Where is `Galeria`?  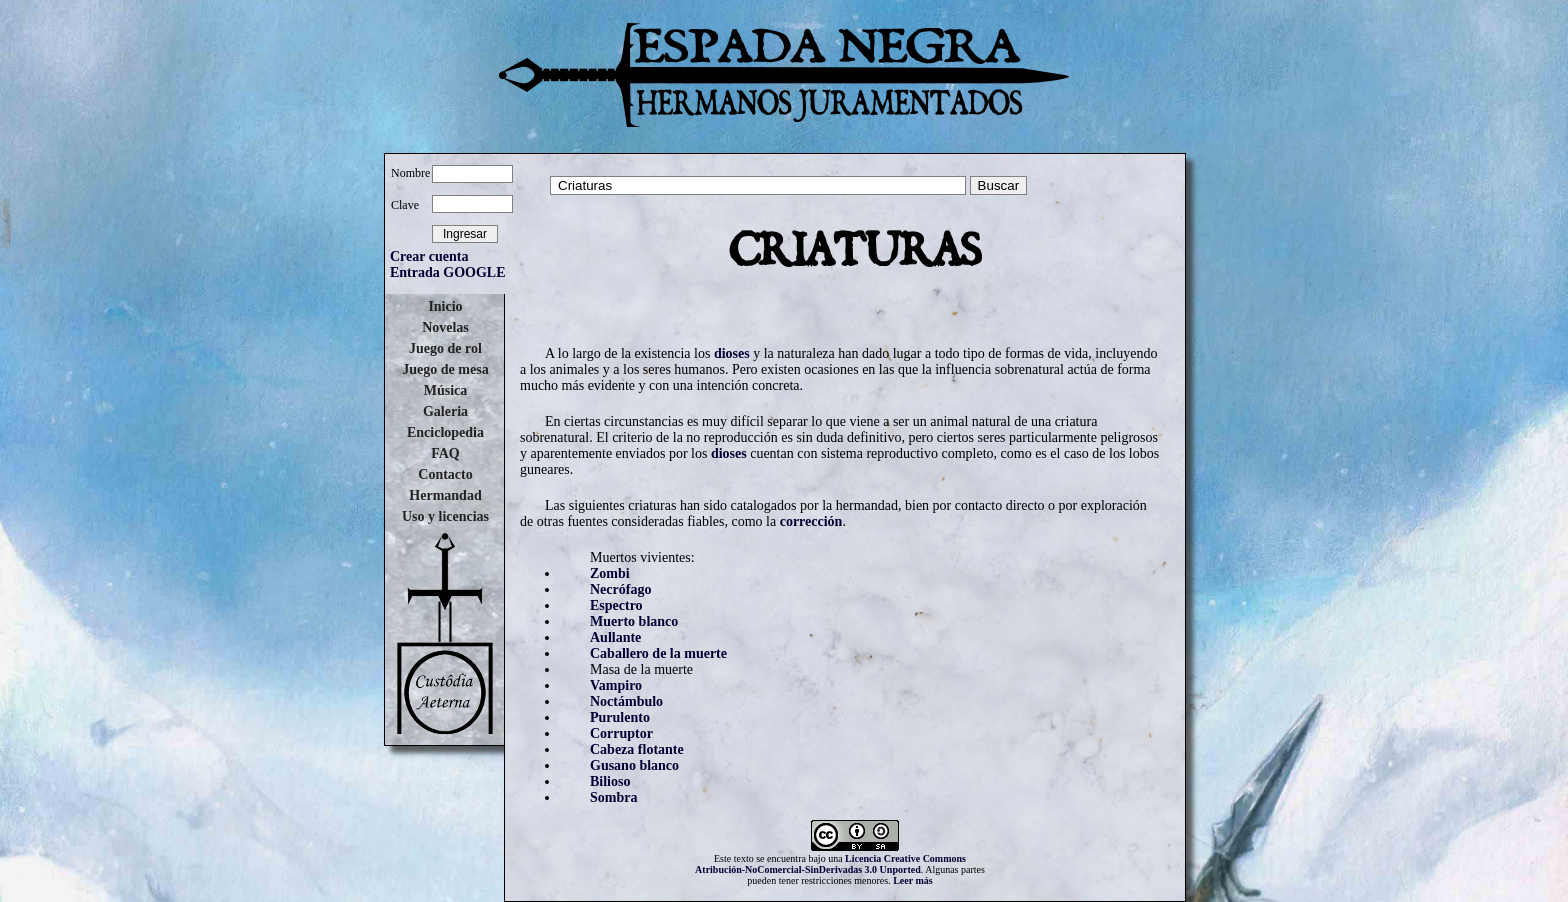 Galeria is located at coordinates (445, 411).